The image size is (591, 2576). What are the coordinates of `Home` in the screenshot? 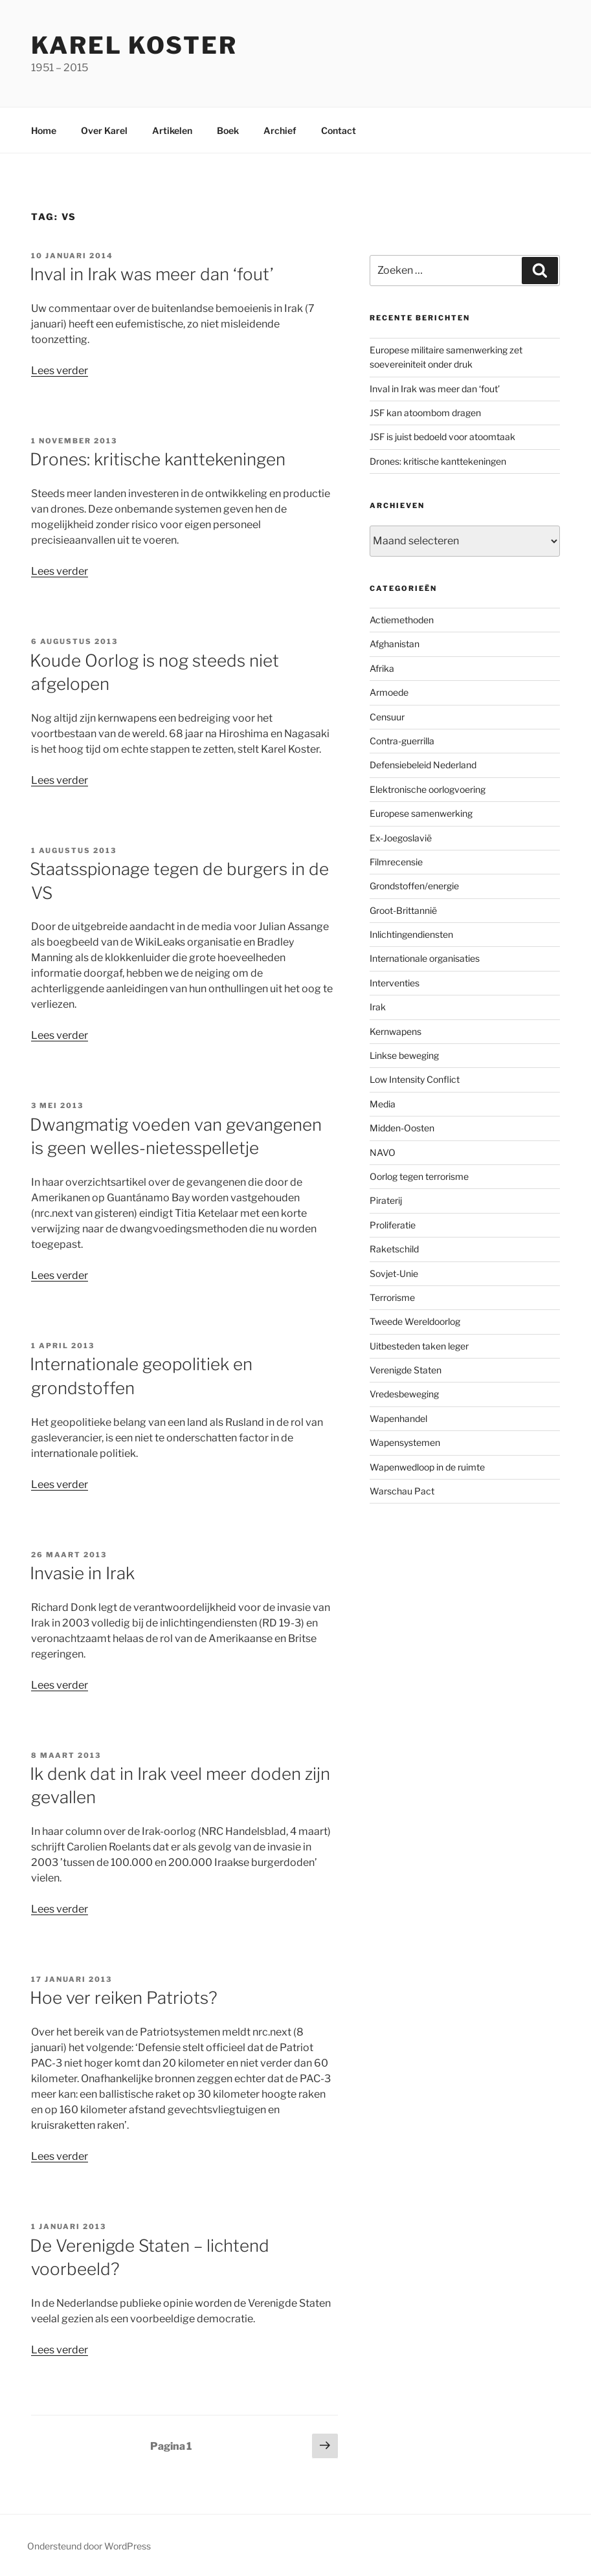 It's located at (43, 130).